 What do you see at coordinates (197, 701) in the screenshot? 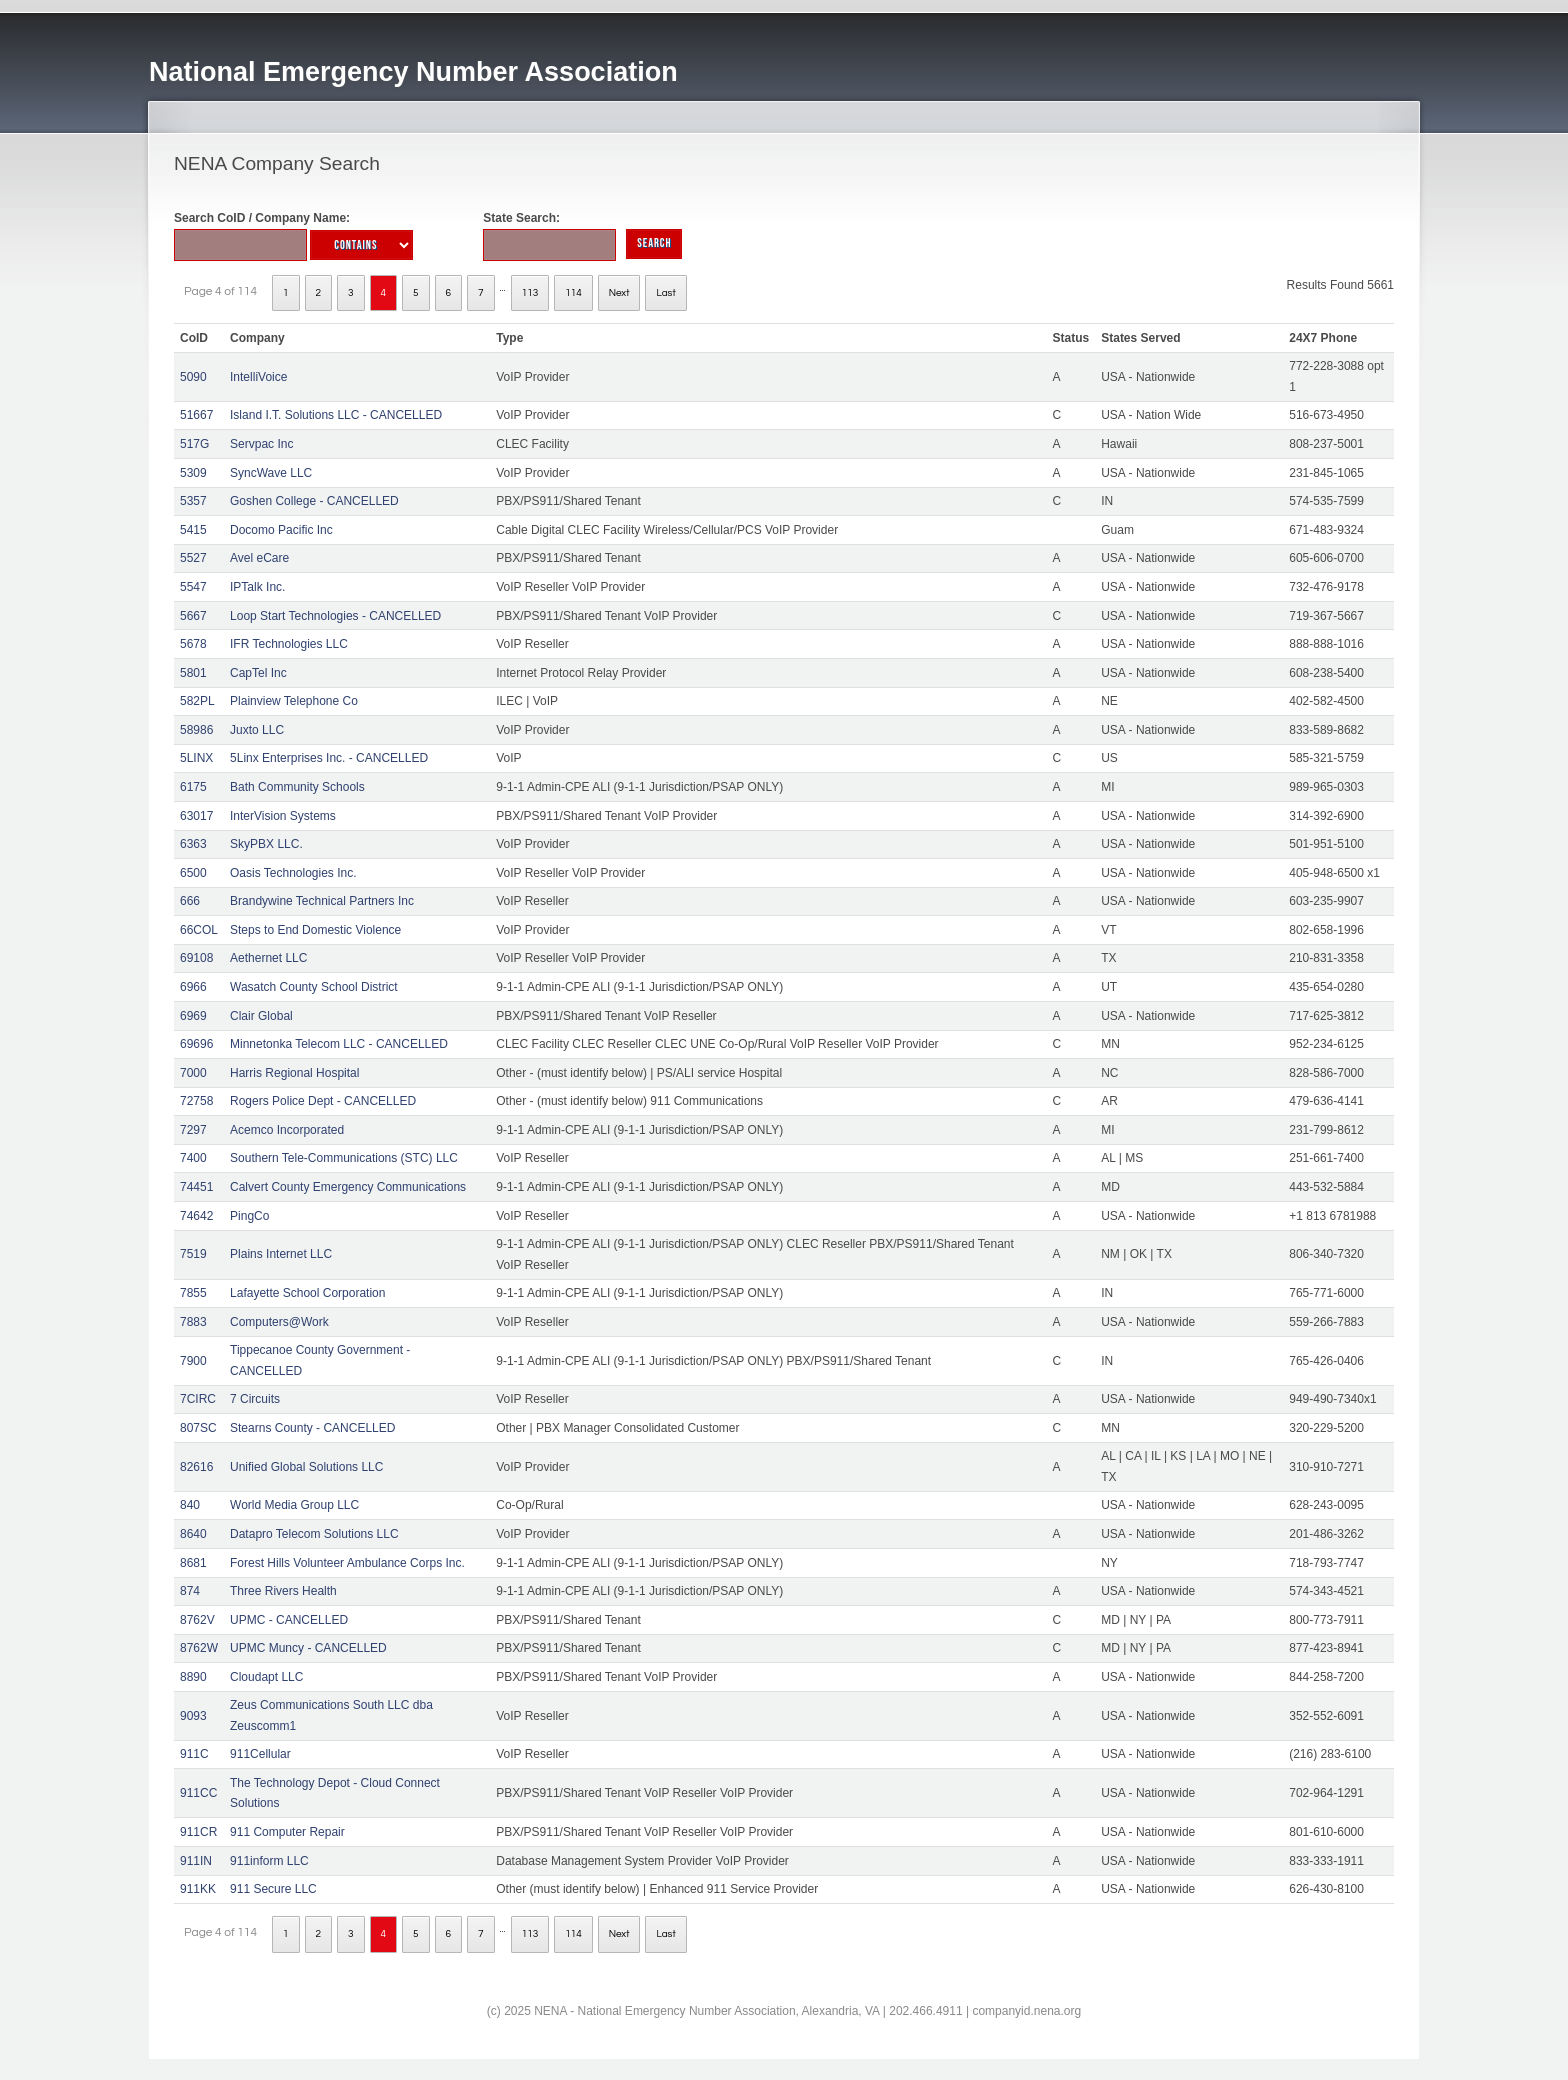
I see `582PL` at bounding box center [197, 701].